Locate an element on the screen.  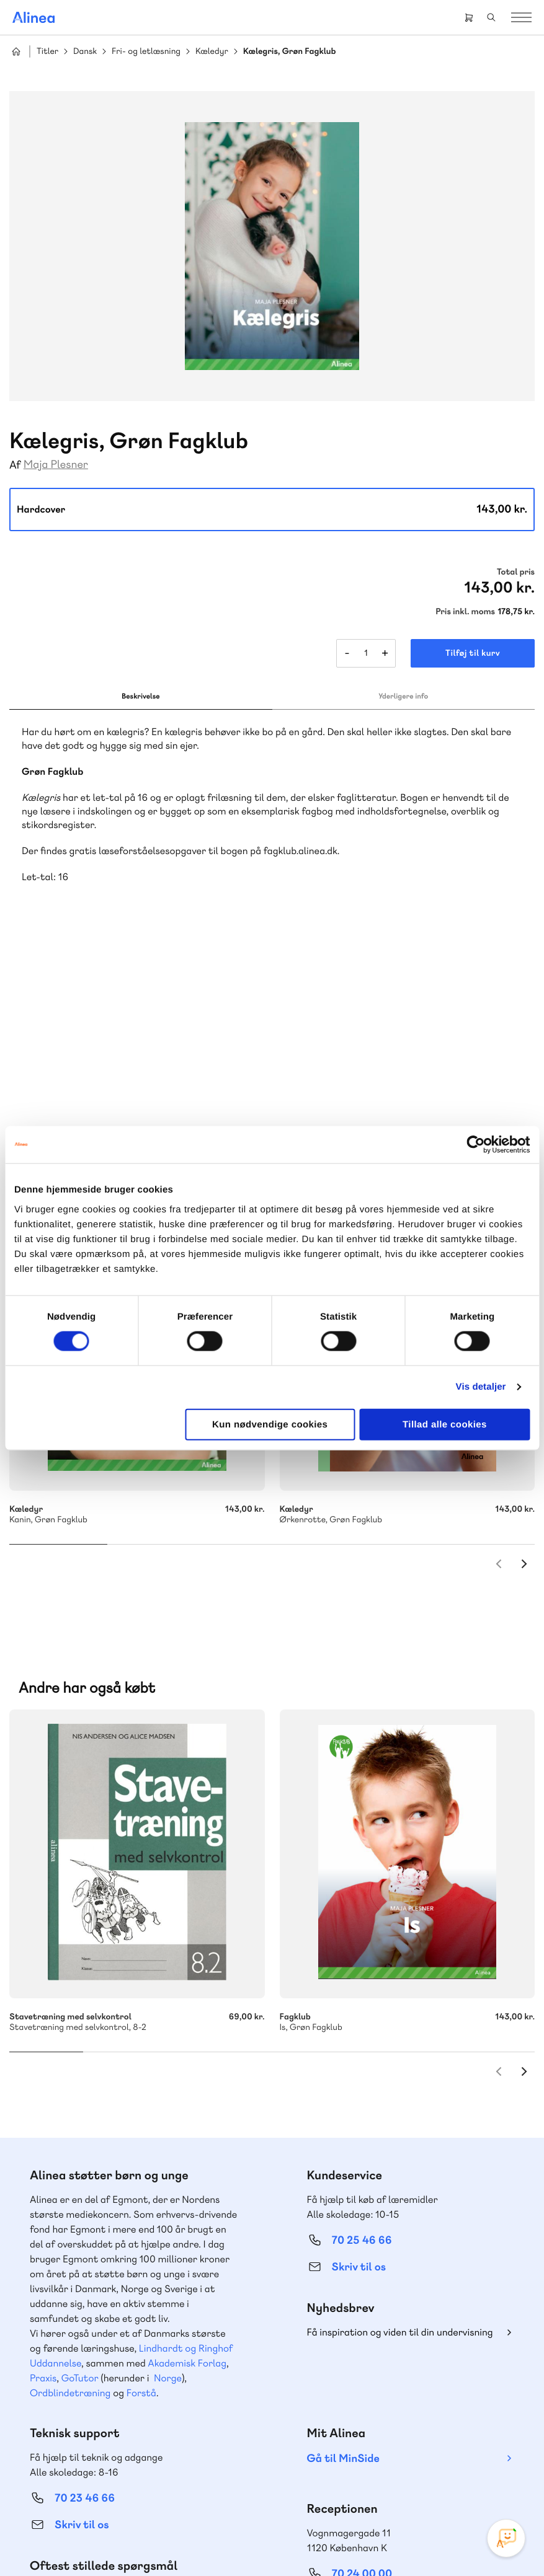
Titler is located at coordinates (47, 51).